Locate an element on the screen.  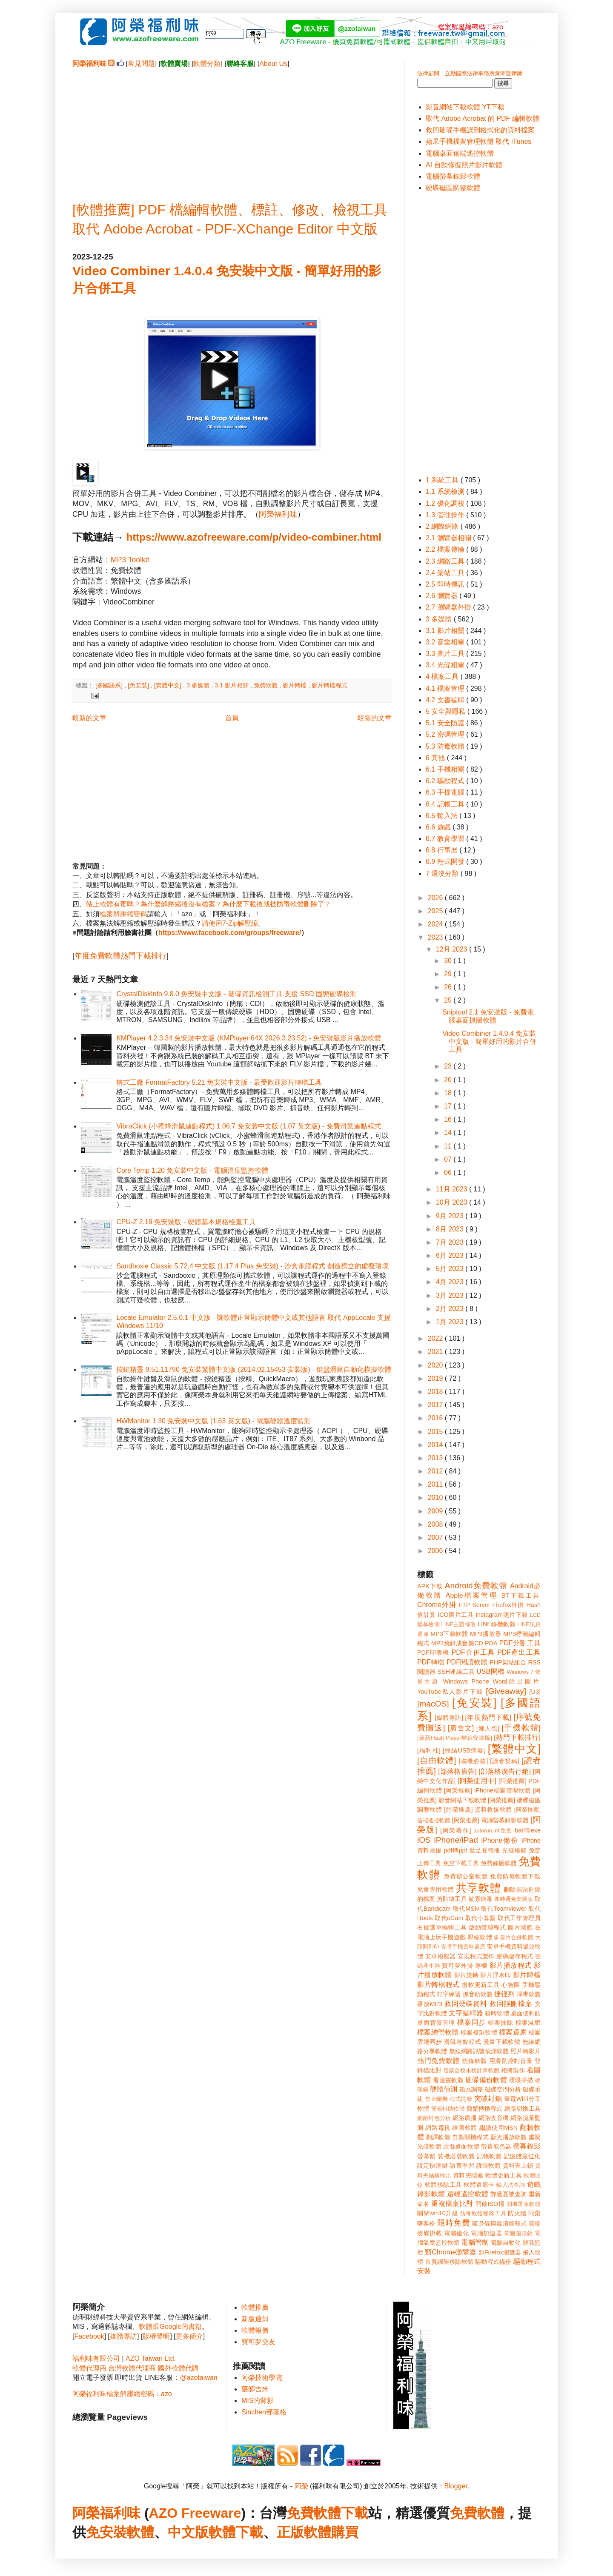
心智圖 is located at coordinates (510, 1984).